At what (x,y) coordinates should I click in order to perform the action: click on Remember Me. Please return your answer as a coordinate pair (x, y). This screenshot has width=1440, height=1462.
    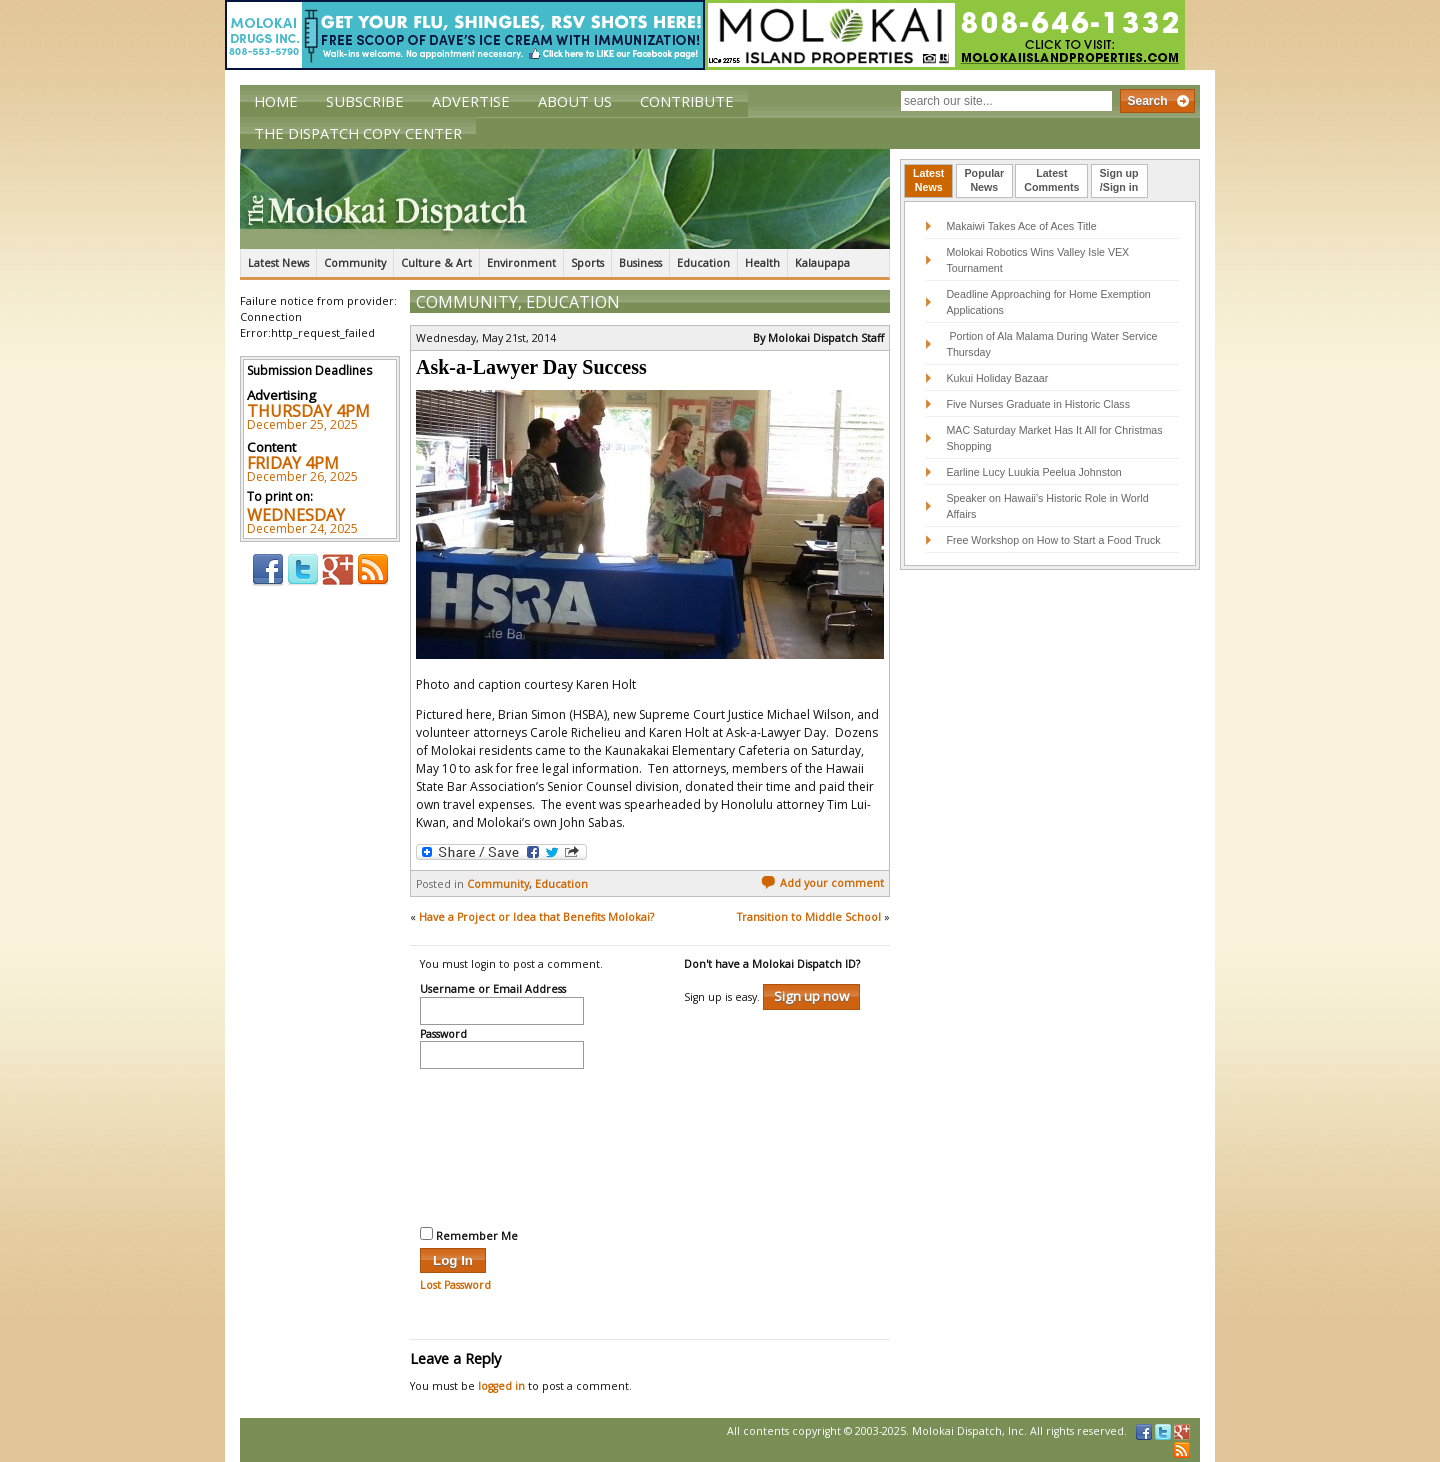
    Looking at the image, I should click on (469, 1235).